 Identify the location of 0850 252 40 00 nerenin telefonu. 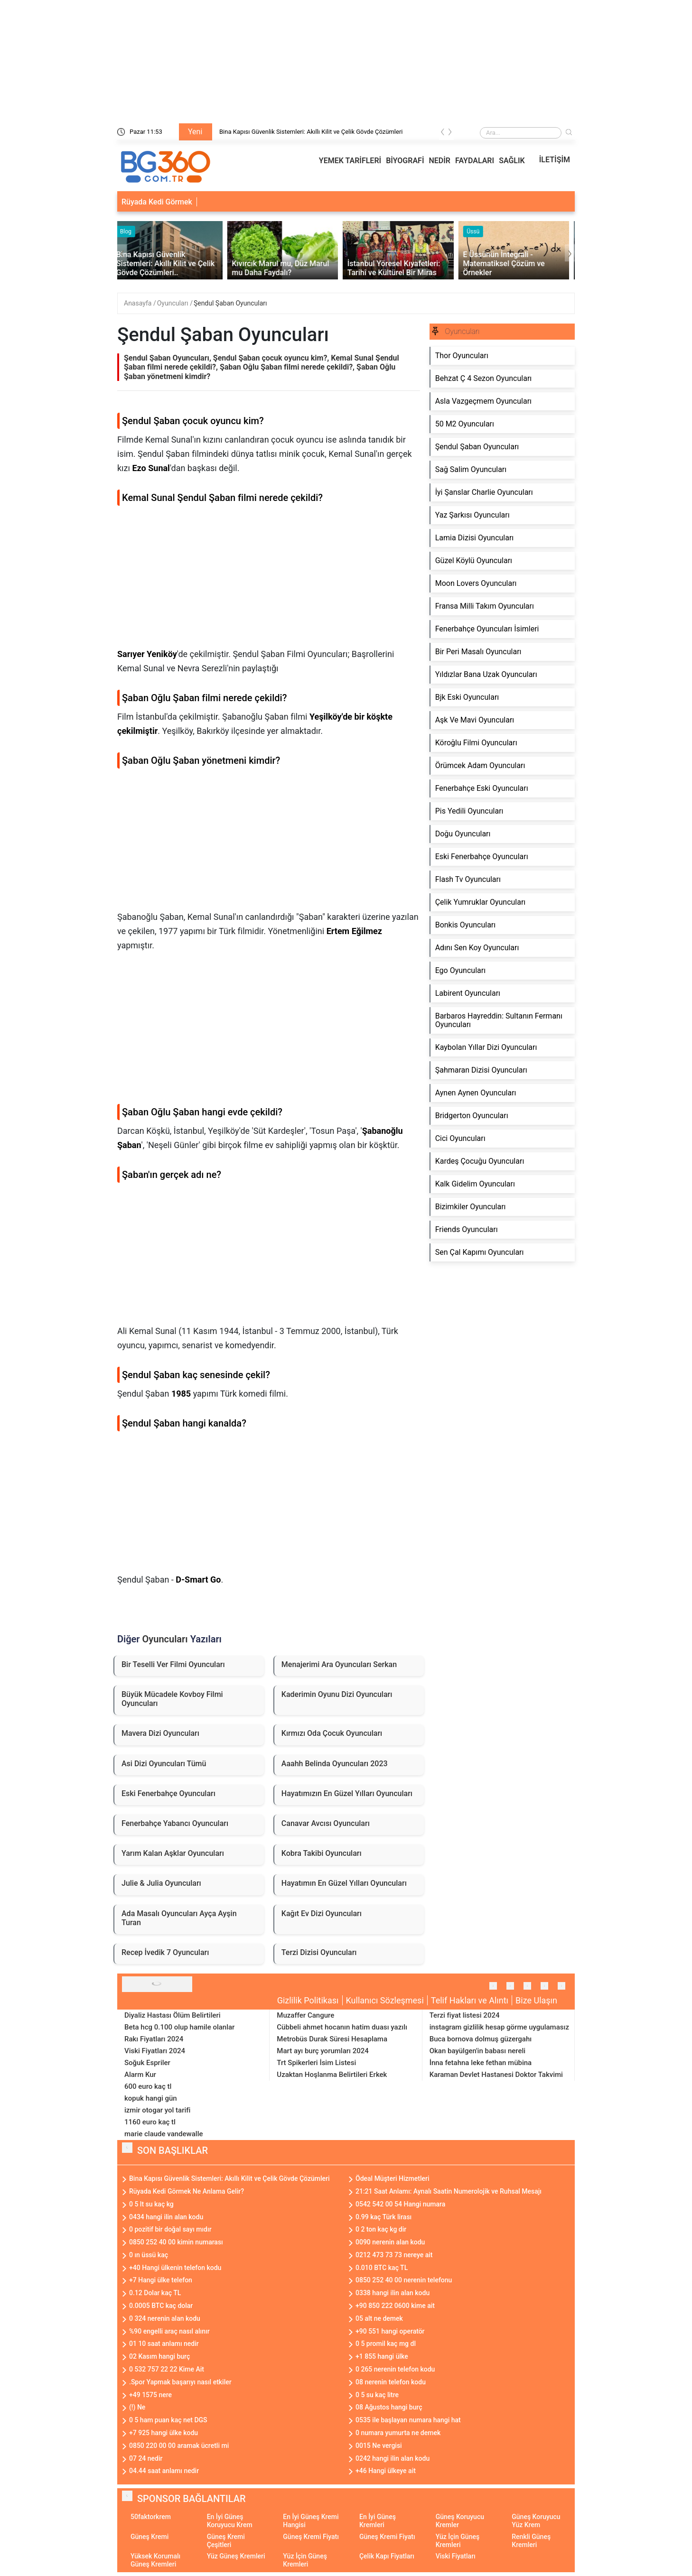
(403, 2280).